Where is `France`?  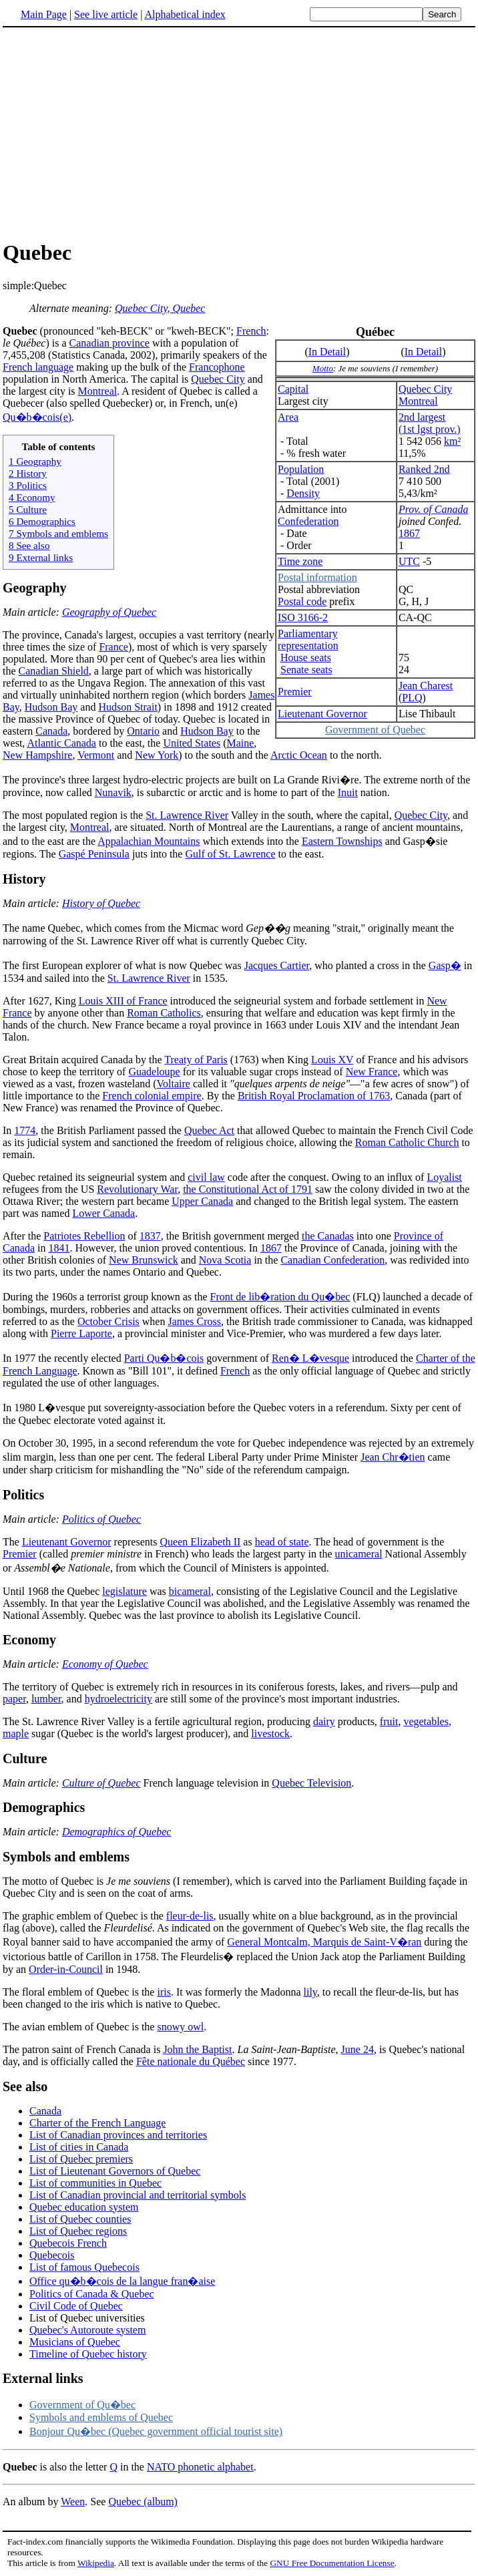
France is located at coordinates (113, 647).